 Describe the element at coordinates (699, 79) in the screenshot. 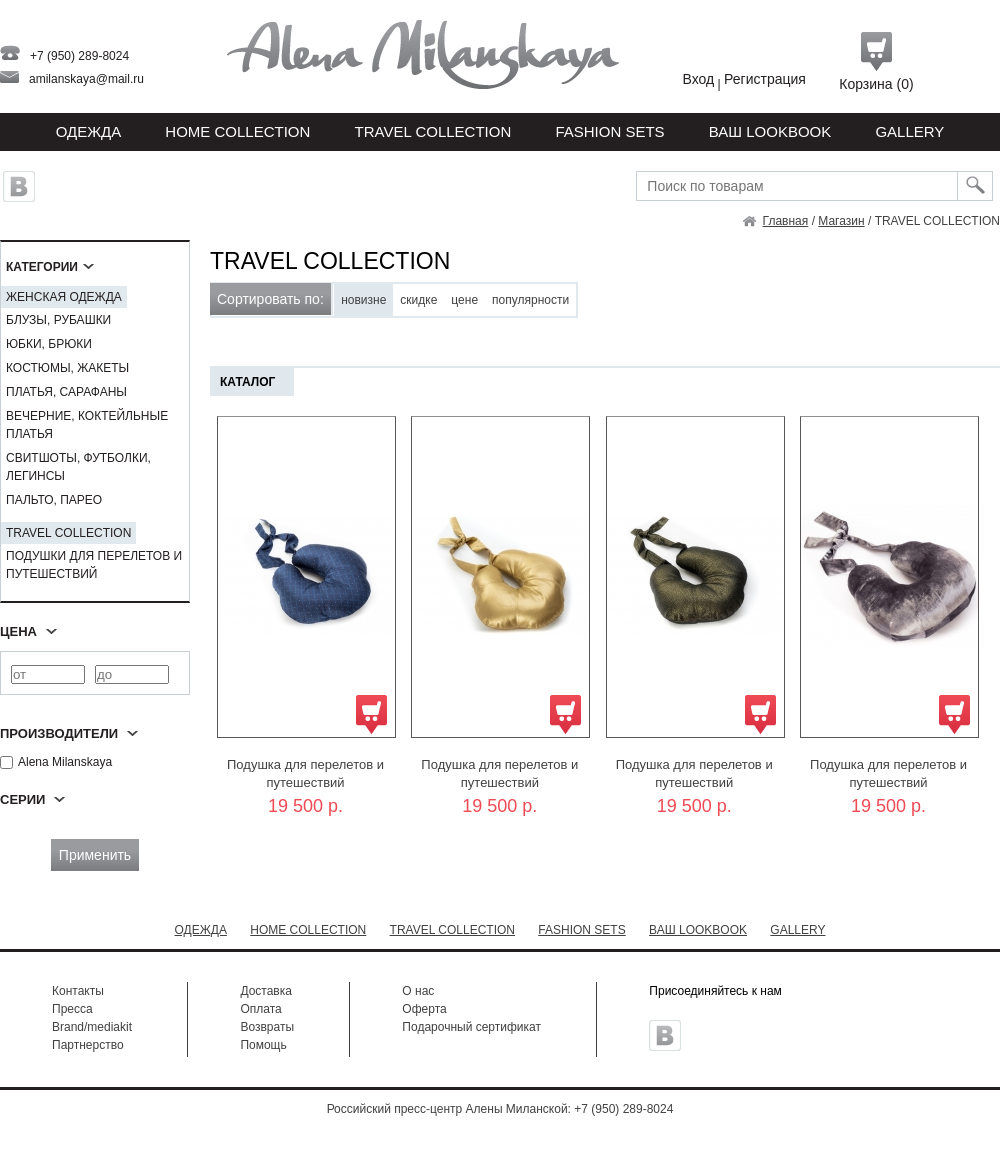

I see `Вход` at that location.